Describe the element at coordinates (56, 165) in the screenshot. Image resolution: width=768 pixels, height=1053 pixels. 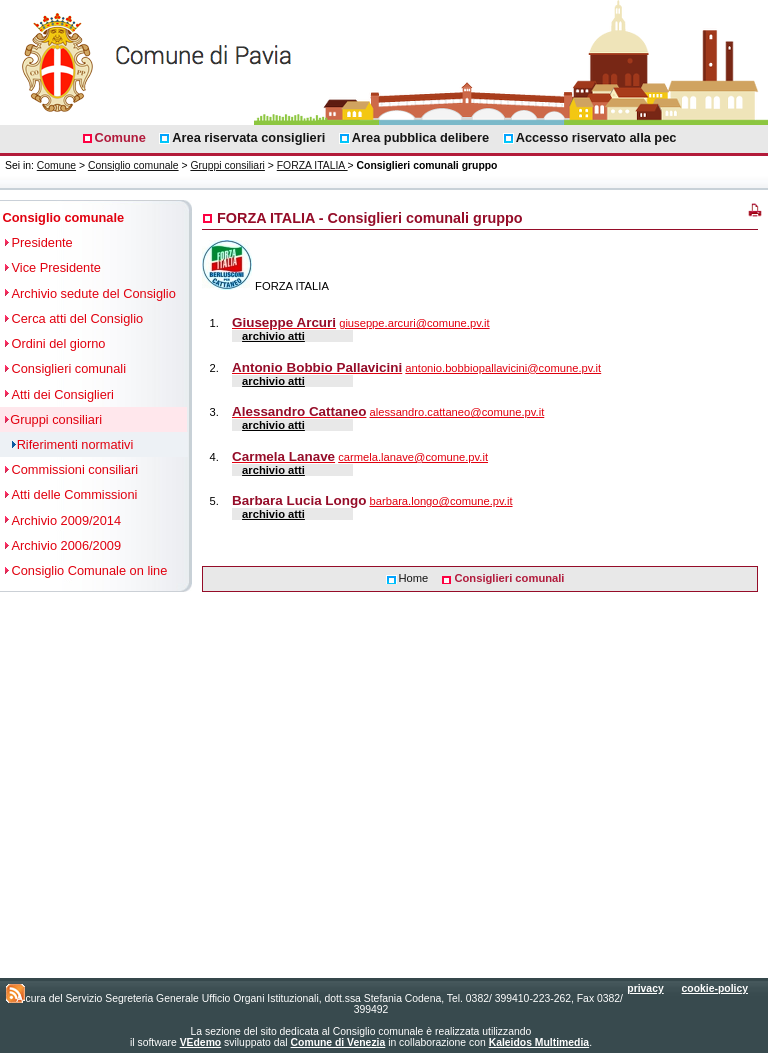
I see `Comune` at that location.